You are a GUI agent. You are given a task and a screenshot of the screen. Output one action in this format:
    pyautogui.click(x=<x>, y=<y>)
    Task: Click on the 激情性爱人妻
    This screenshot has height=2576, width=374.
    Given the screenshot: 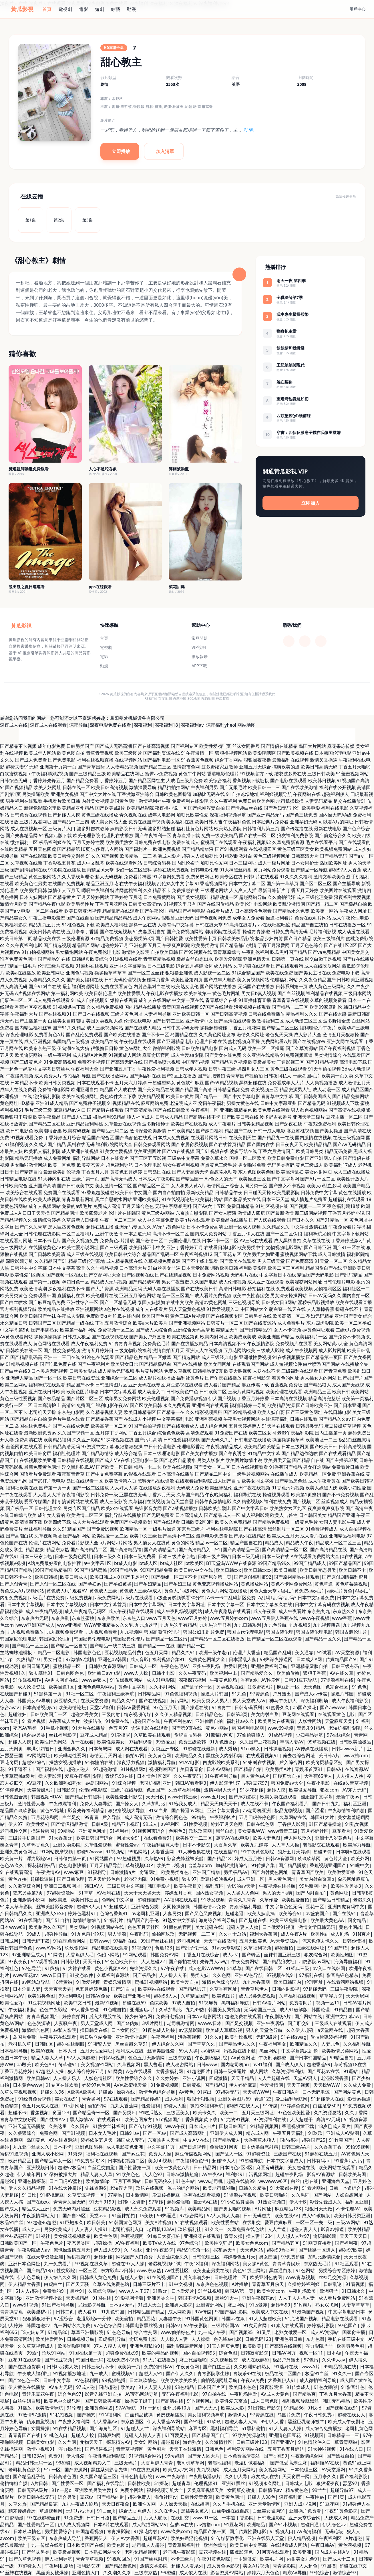 What is the action you would take?
    pyautogui.click(x=31, y=1803)
    